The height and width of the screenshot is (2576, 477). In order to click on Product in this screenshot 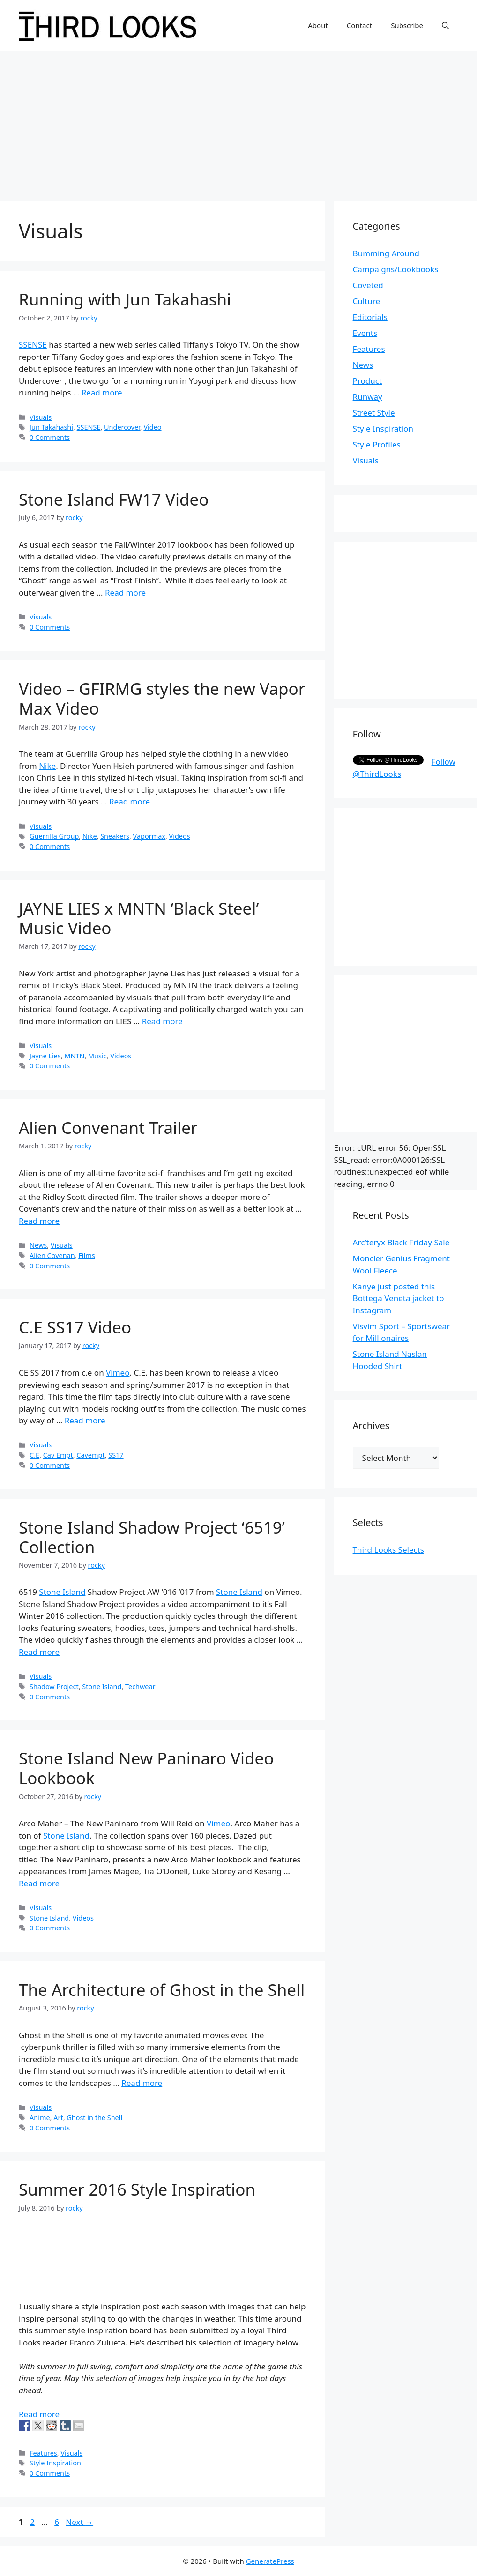, I will do `click(367, 380)`.